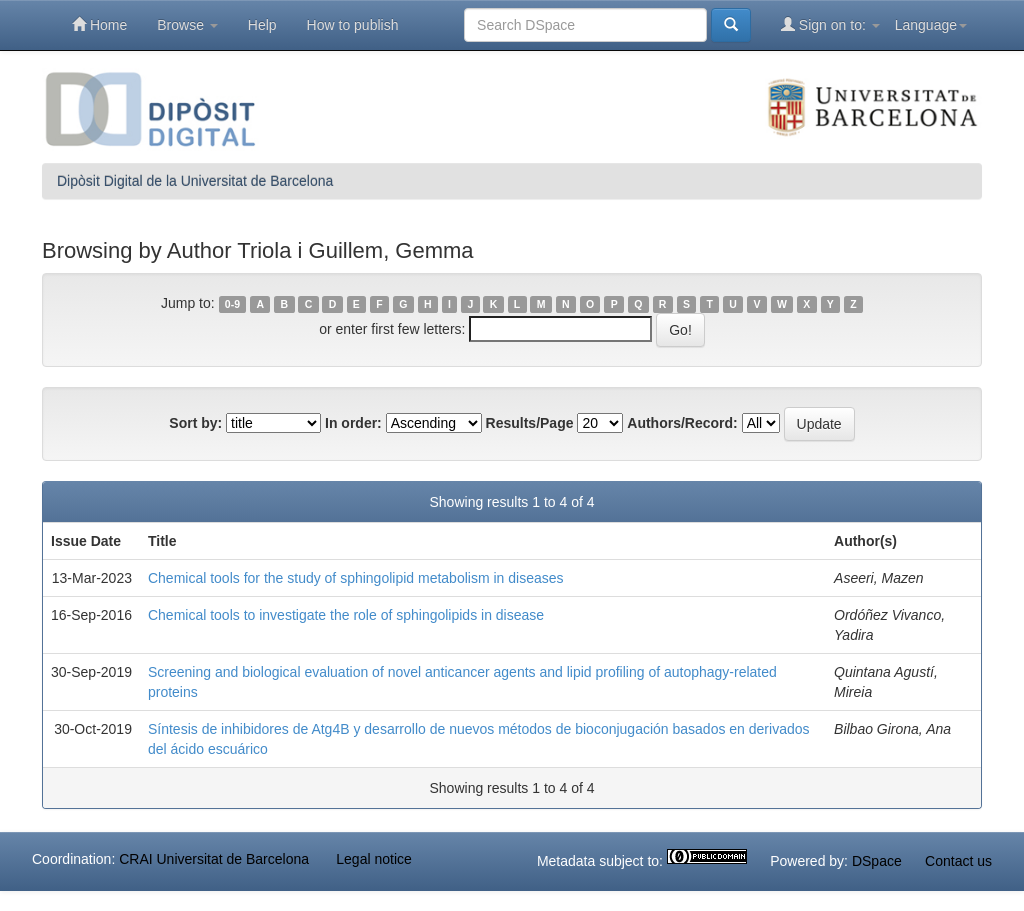 Image resolution: width=1024 pixels, height=911 pixels. I want to click on 0-9, so click(232, 304).